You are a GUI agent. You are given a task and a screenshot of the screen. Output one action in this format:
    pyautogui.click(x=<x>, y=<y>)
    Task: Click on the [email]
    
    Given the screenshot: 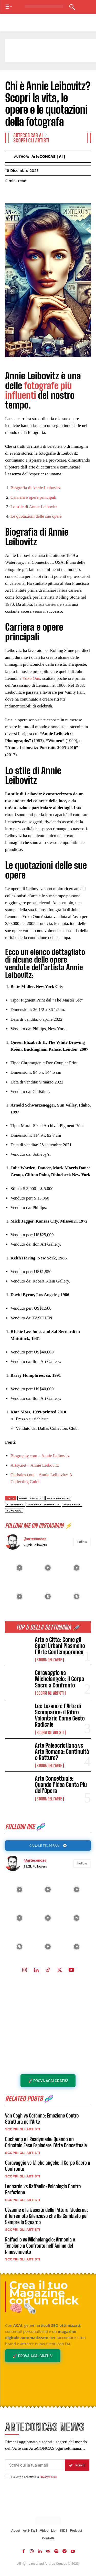 What is the action you would take?
    pyautogui.click(x=35, y=2465)
    